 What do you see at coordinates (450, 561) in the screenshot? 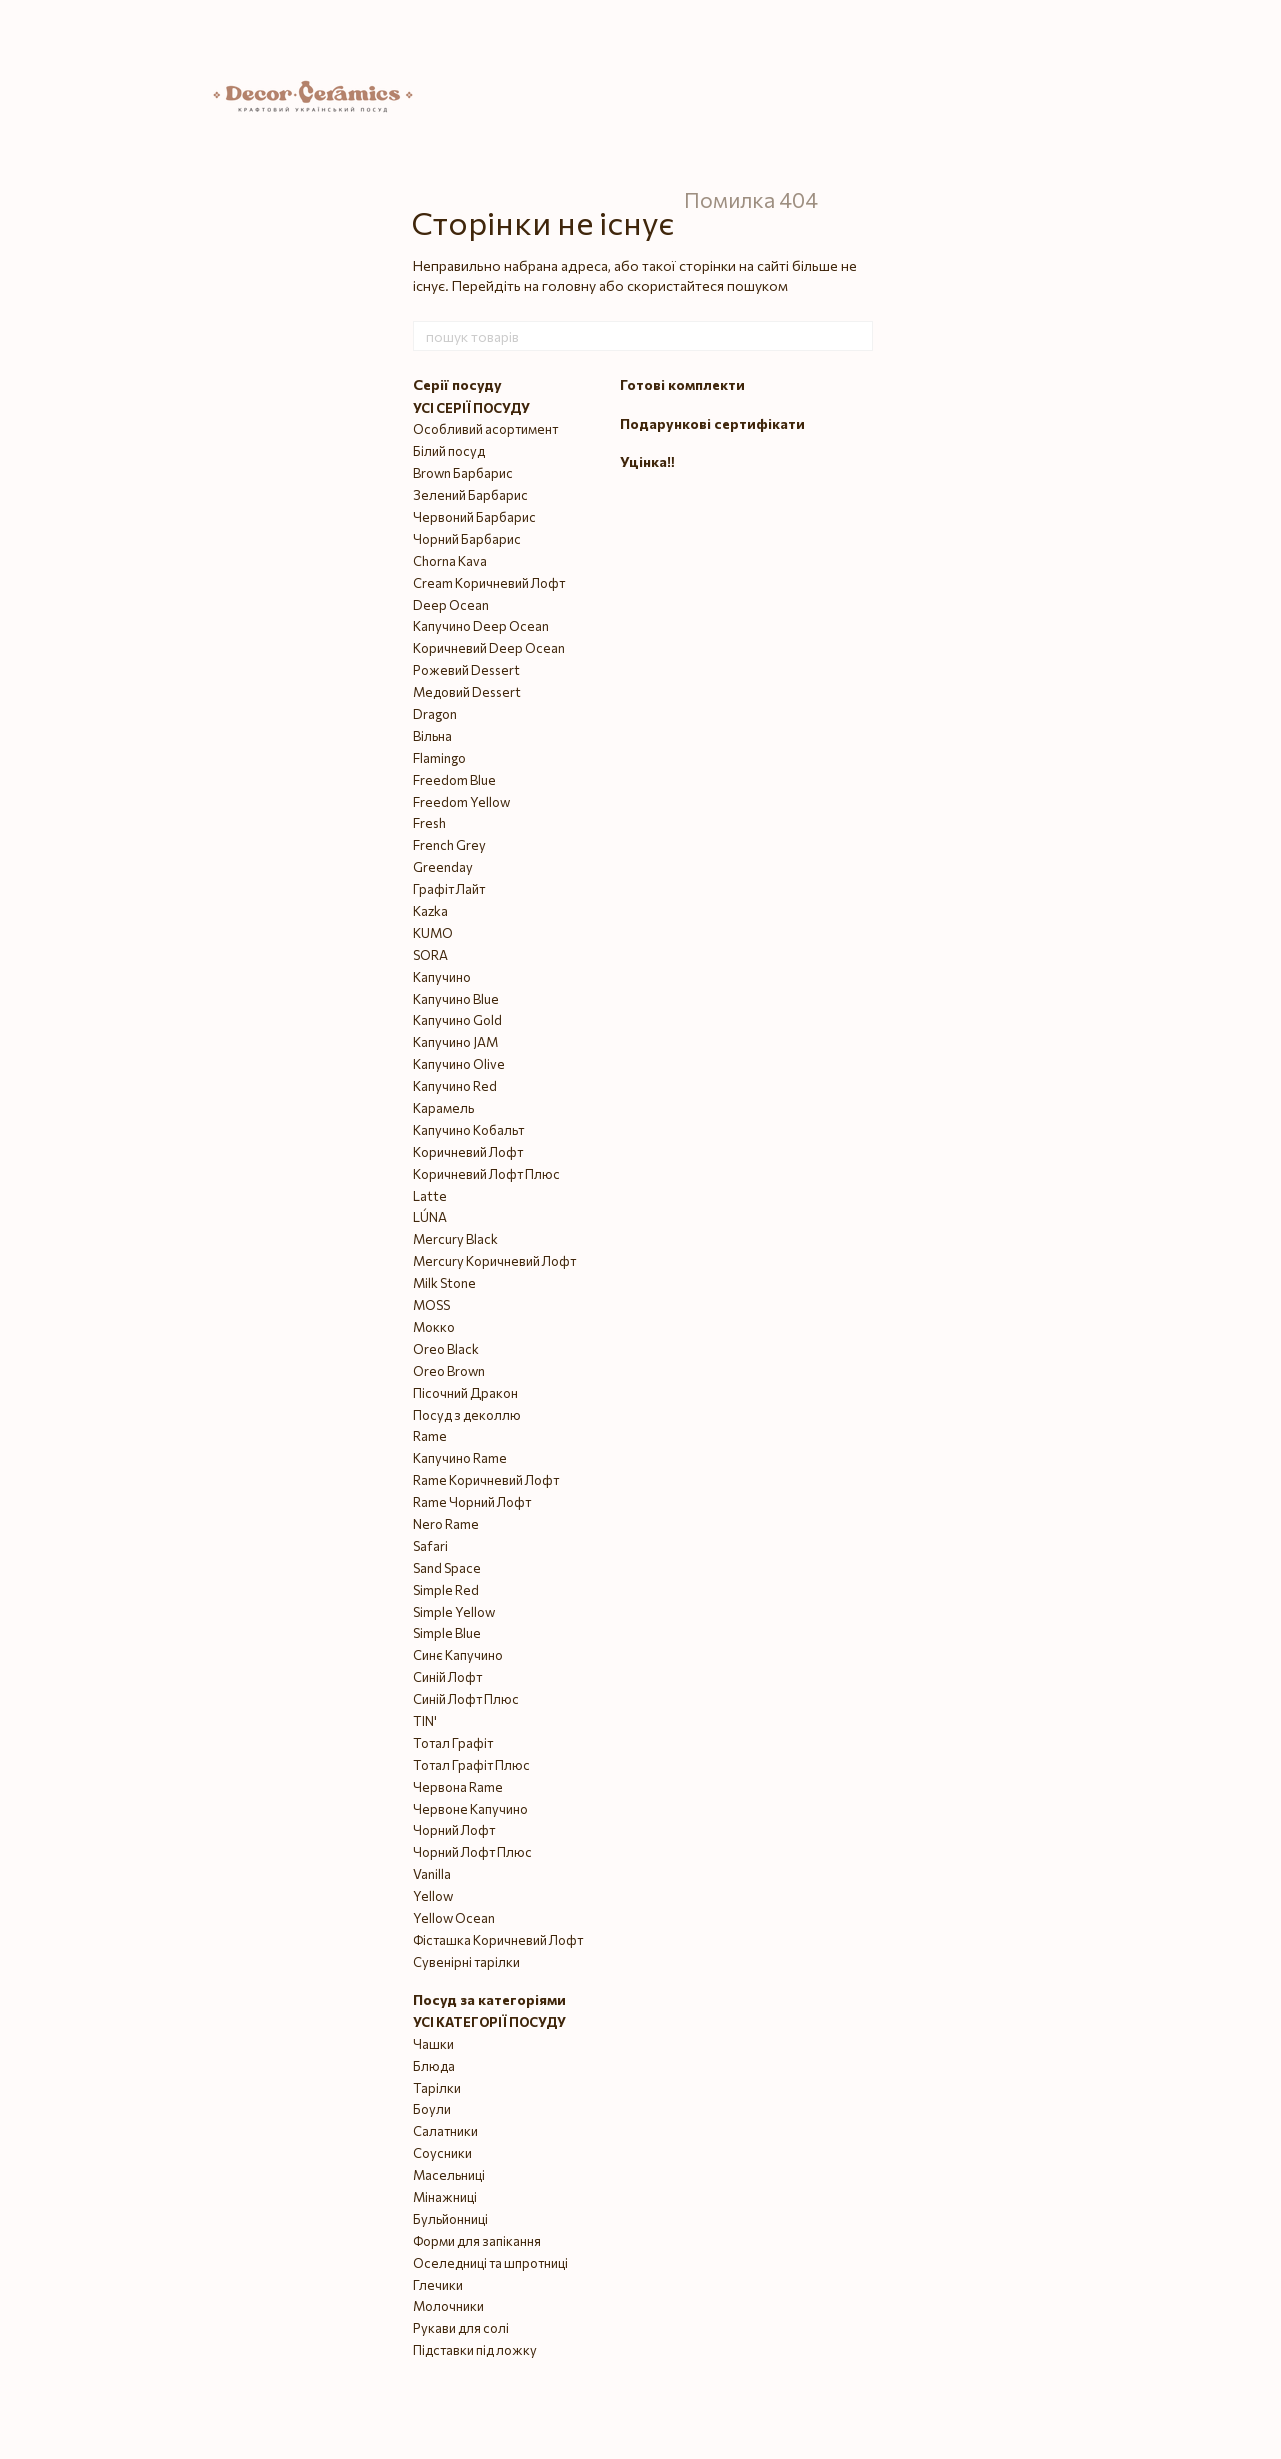
I see `Chorna Kava` at bounding box center [450, 561].